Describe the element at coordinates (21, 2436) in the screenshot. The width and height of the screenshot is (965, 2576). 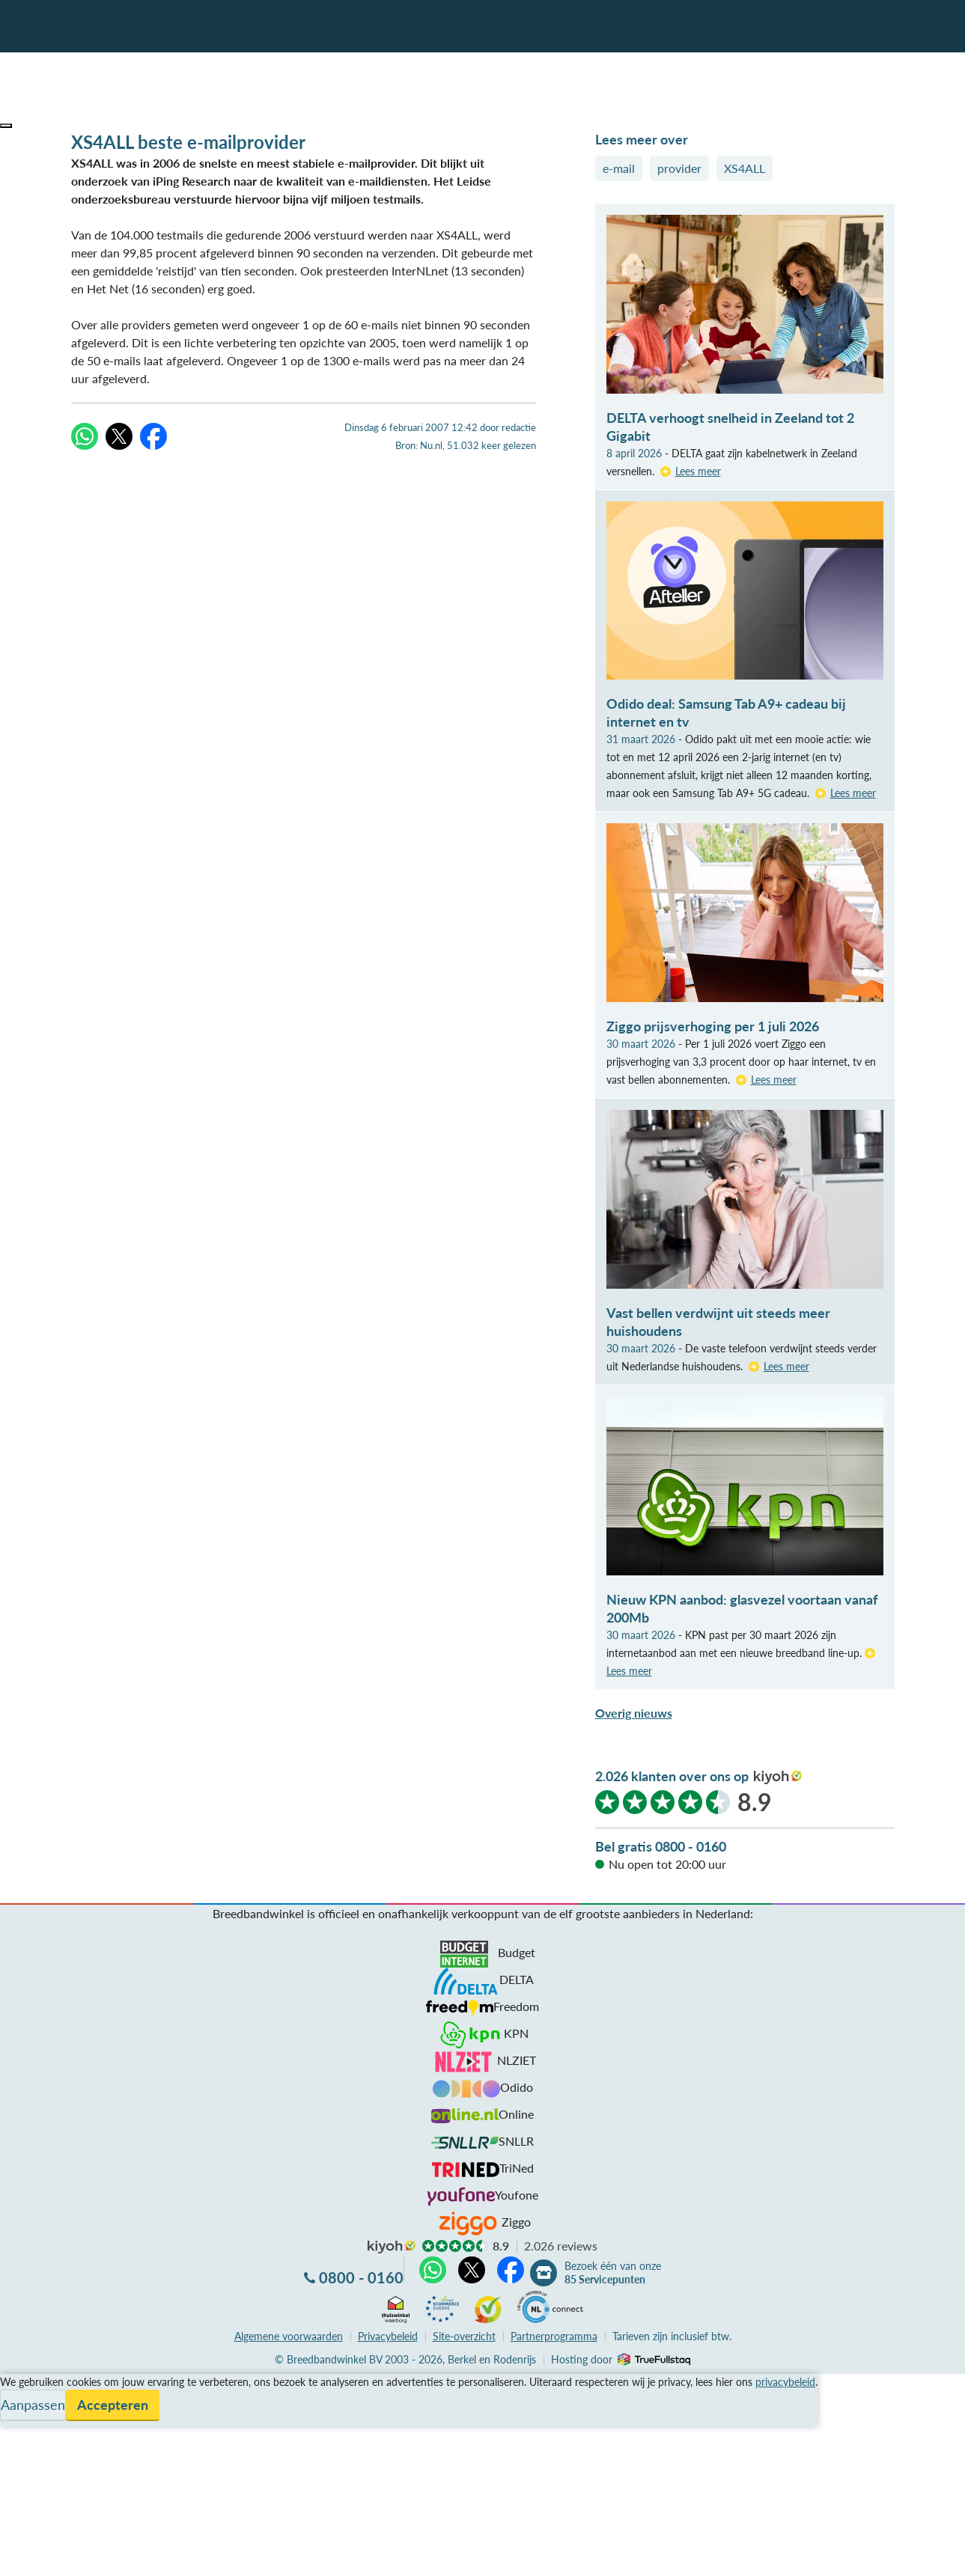
I see `Contact` at that location.